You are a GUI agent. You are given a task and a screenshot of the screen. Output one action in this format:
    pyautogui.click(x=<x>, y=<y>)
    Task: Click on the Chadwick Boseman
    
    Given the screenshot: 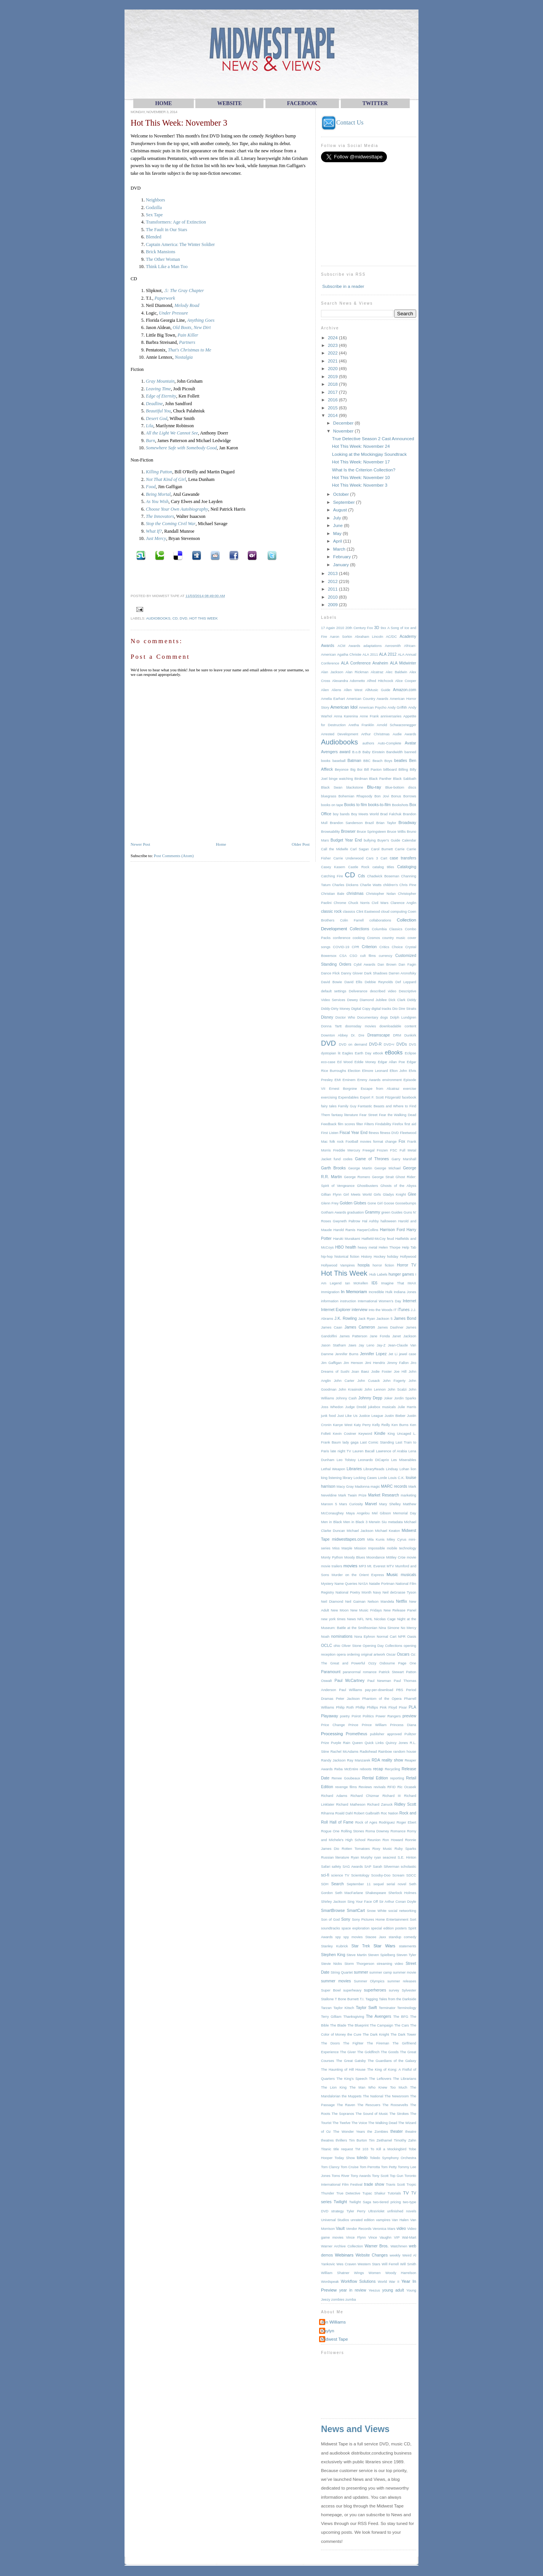 What is the action you would take?
    pyautogui.click(x=383, y=876)
    